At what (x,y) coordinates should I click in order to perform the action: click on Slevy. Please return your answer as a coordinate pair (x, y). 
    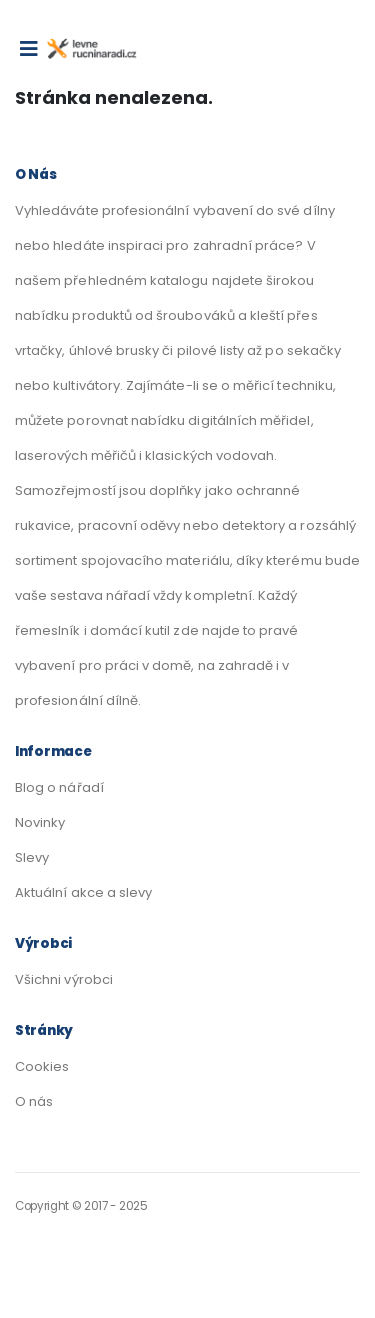
    Looking at the image, I should click on (32, 857).